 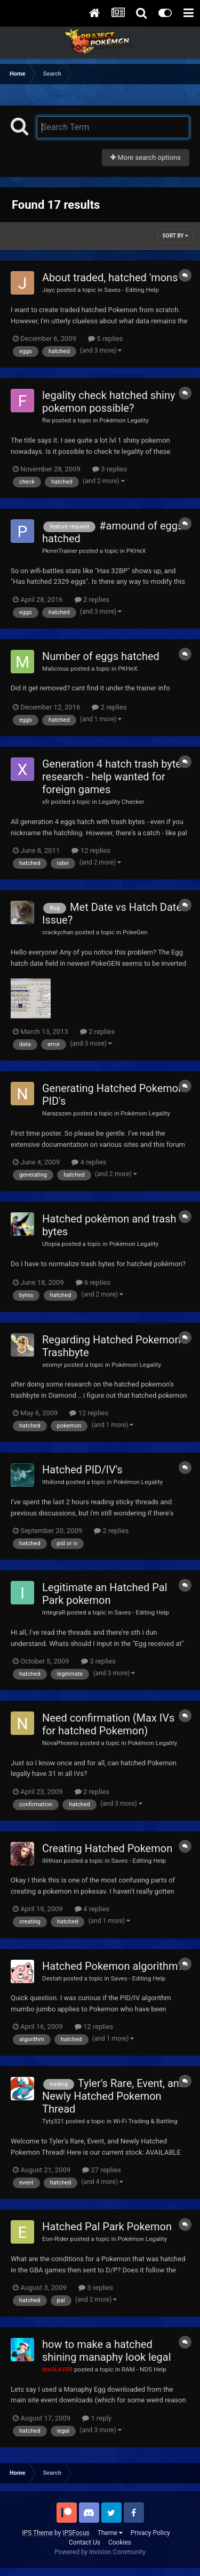 I want to click on Hatched PID/IV's, so click(x=82, y=1469).